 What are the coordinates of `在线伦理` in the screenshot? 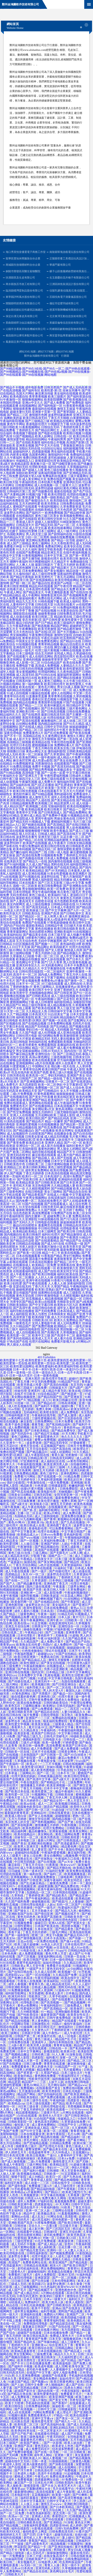 It's located at (6, 2491).